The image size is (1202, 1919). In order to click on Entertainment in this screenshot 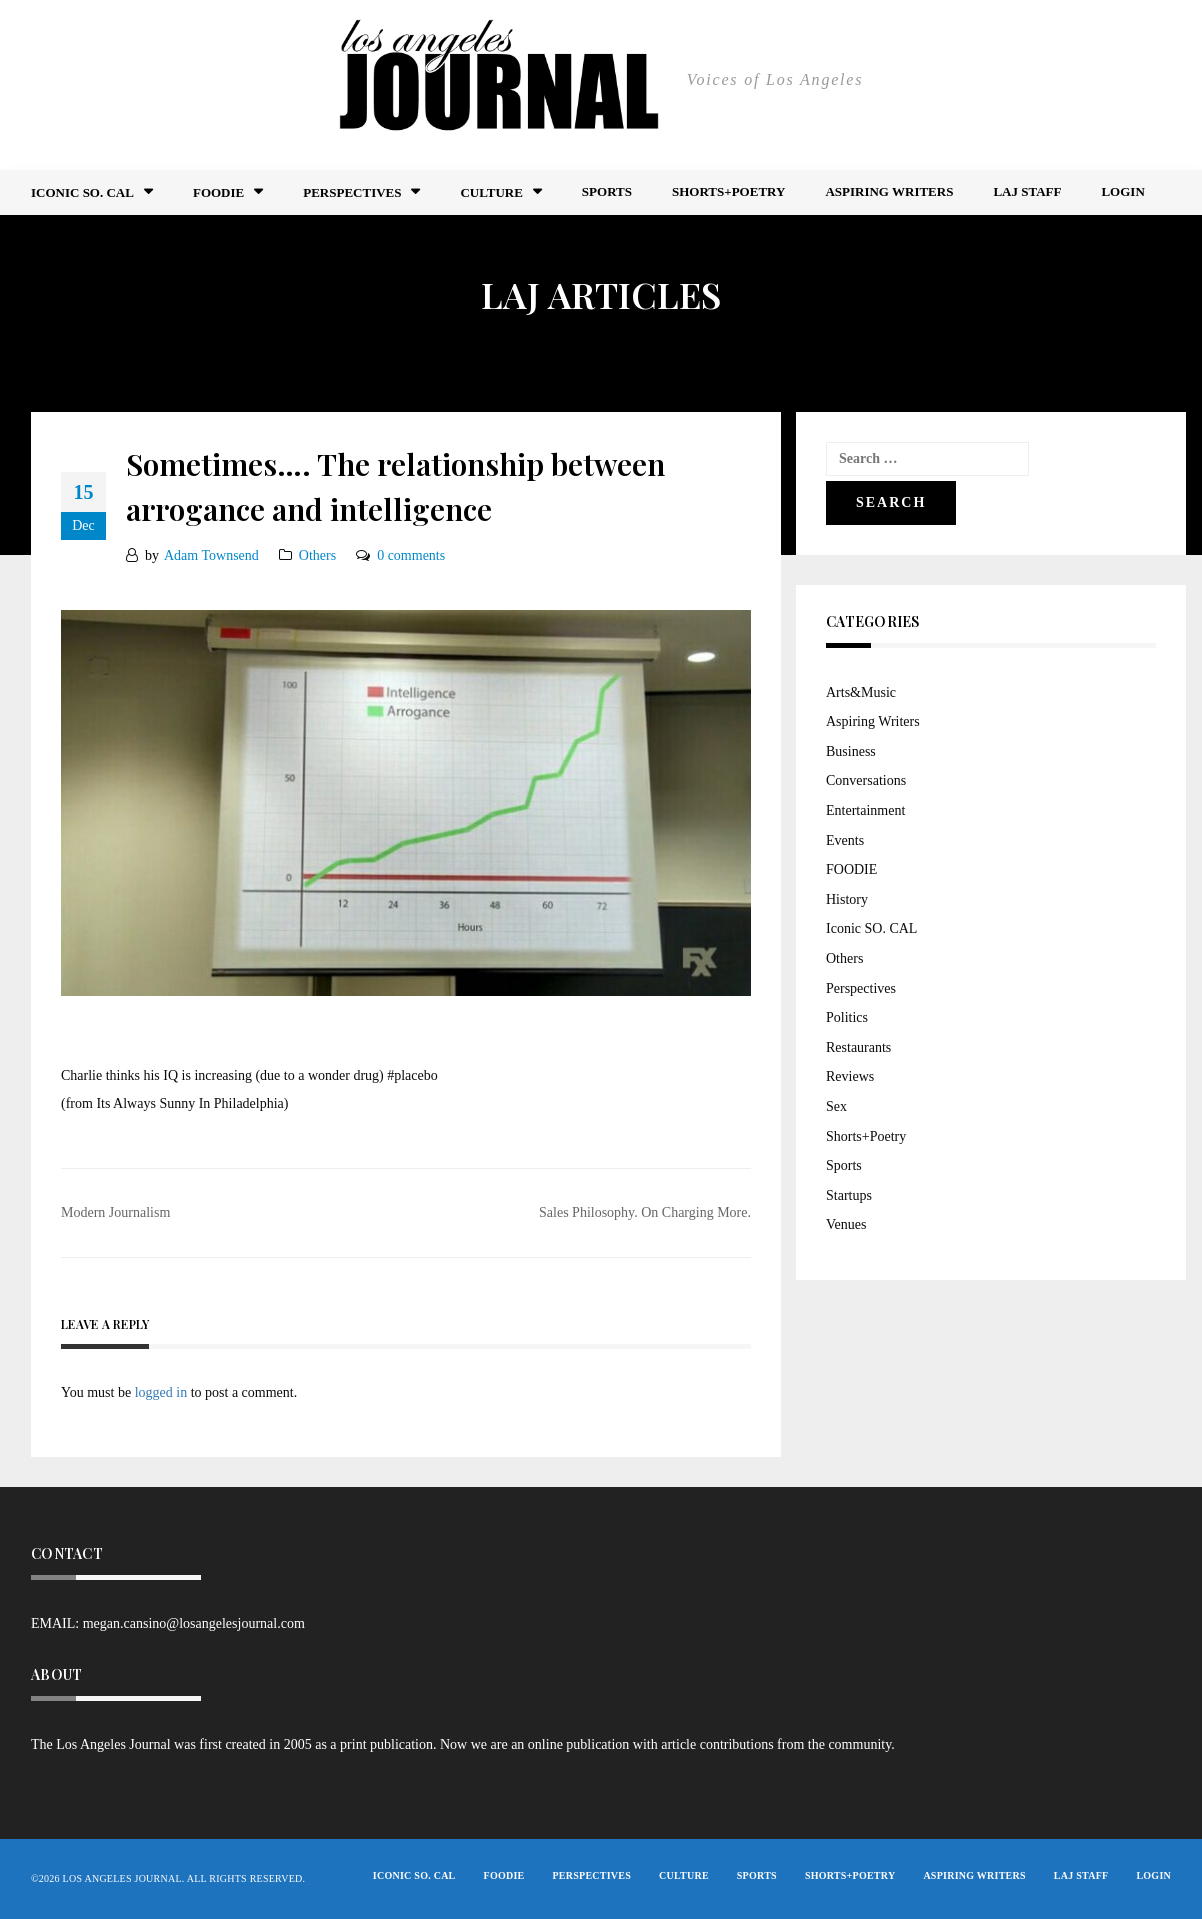, I will do `click(865, 810)`.